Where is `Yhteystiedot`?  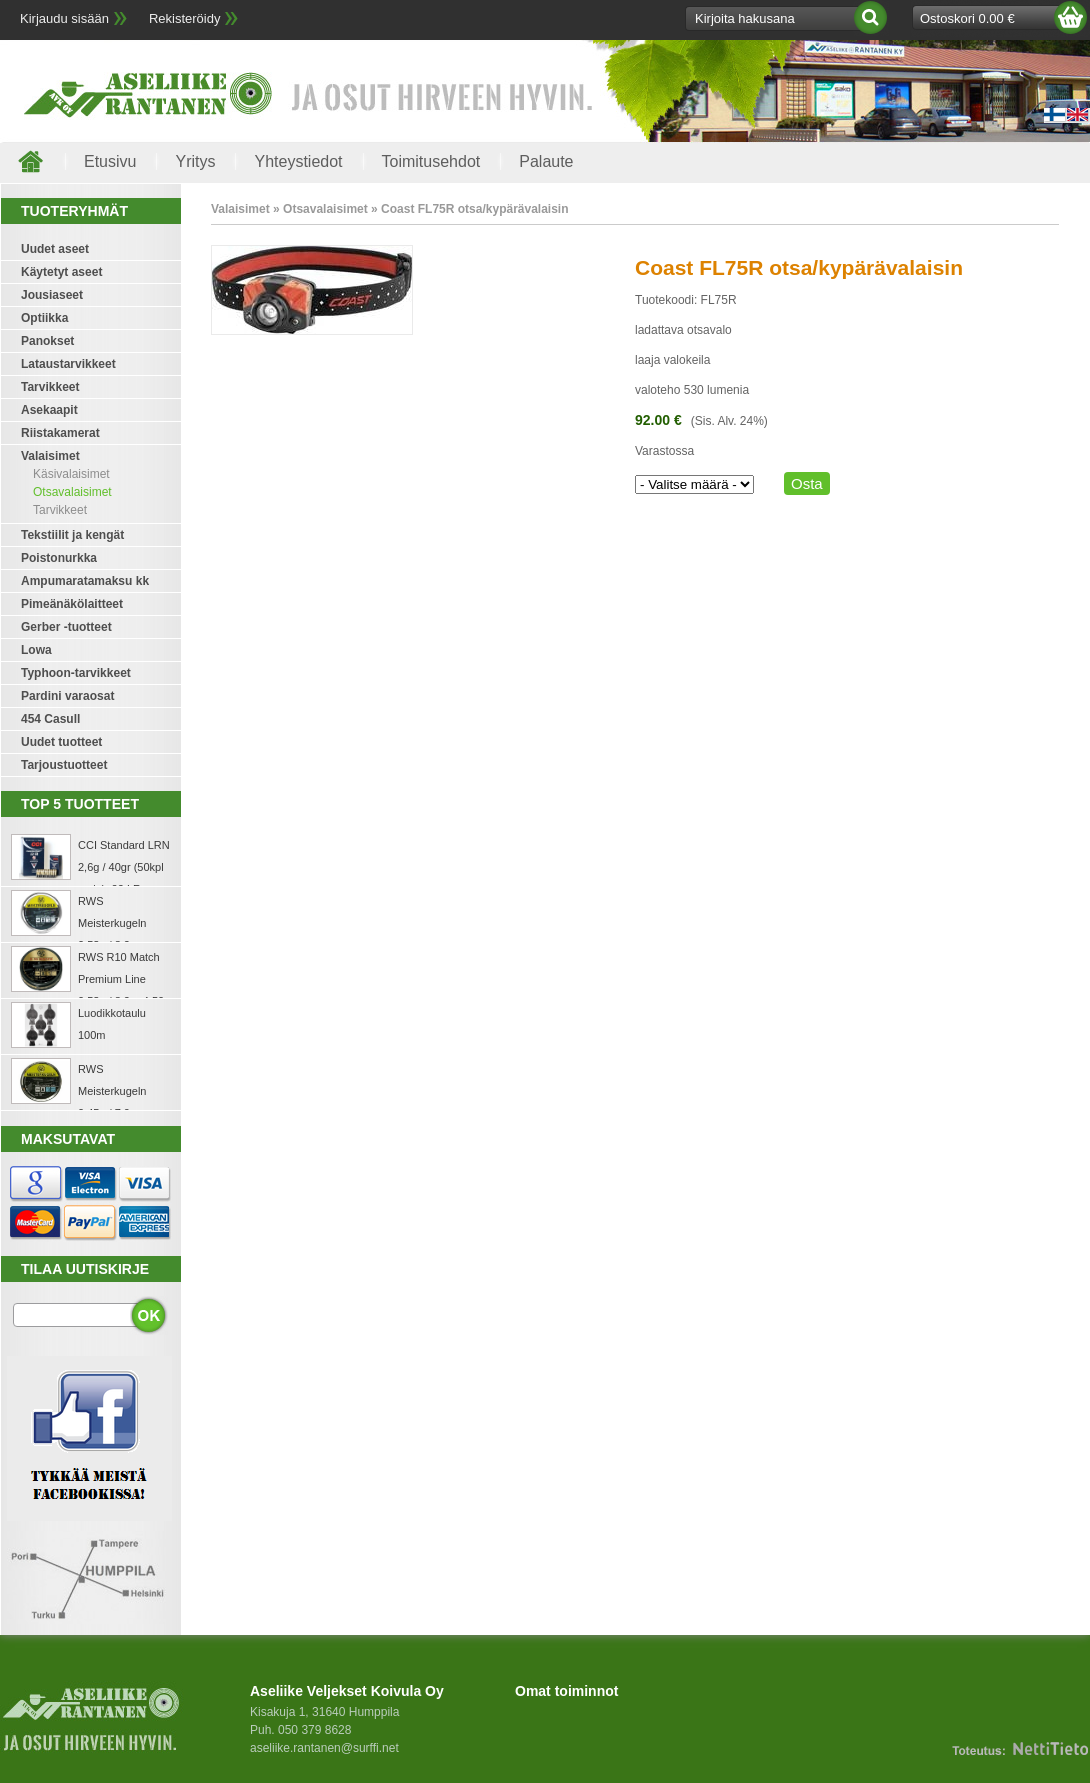
Yhteystiedot is located at coordinates (298, 161).